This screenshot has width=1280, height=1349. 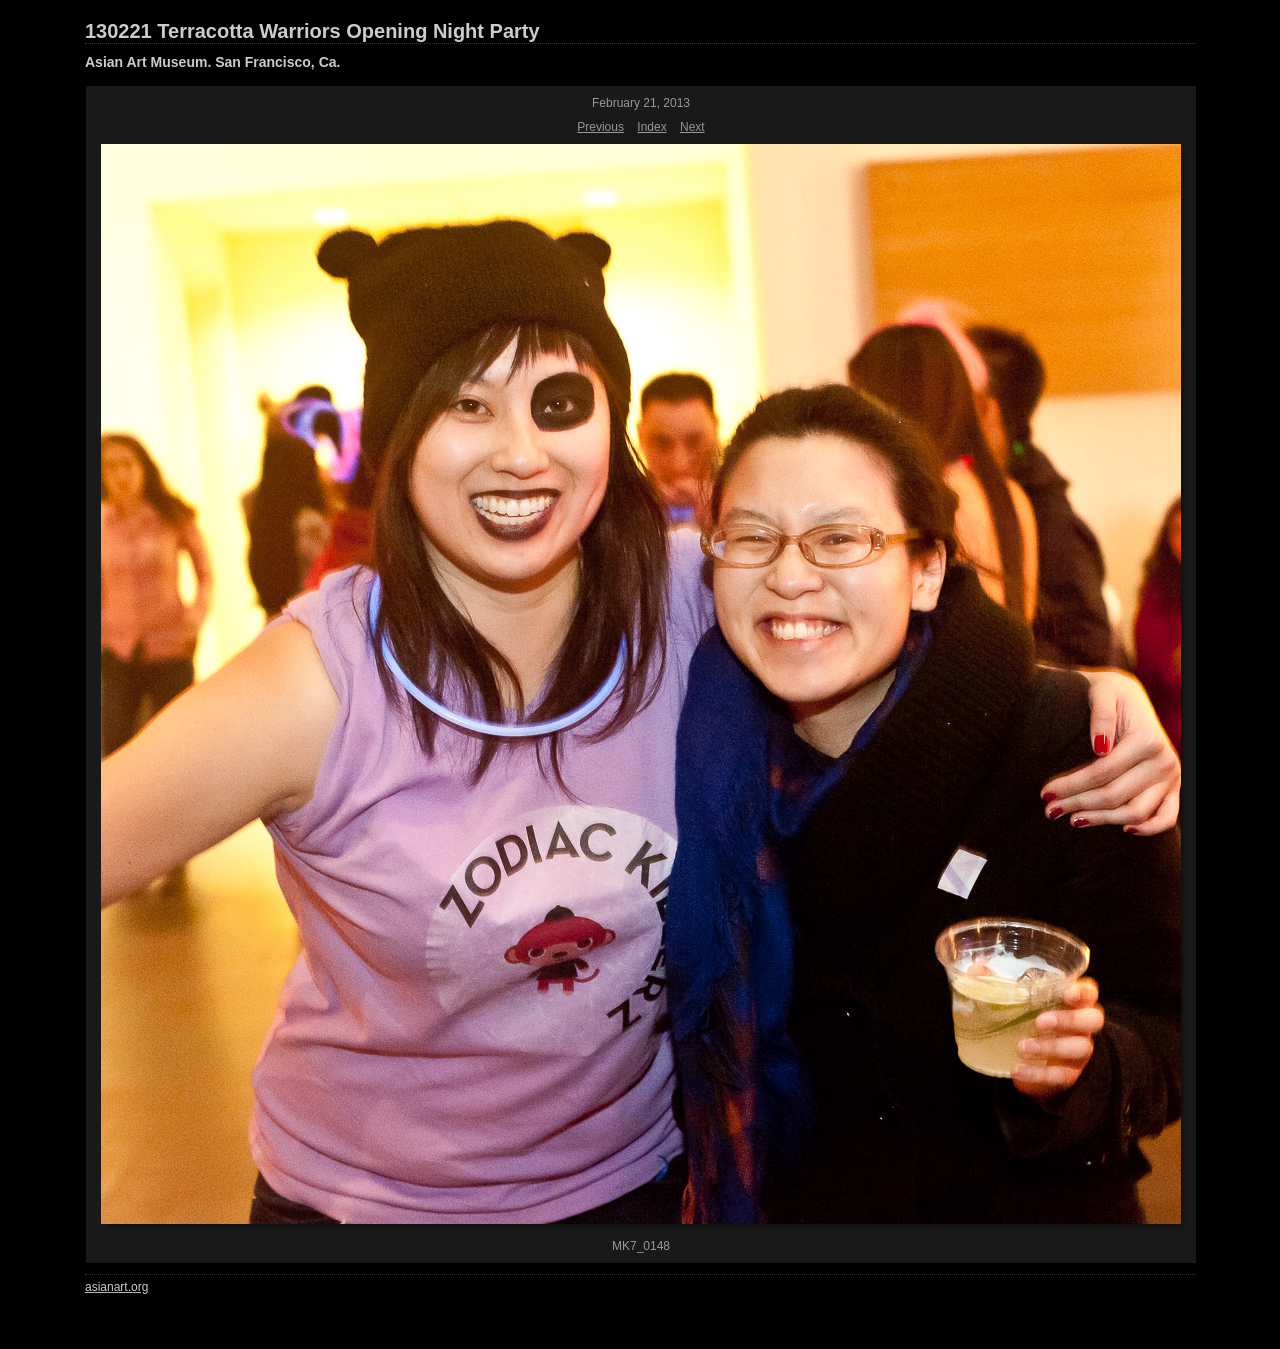 What do you see at coordinates (212, 62) in the screenshot?
I see `Asian Art Museum. San Francisco, Ca.` at bounding box center [212, 62].